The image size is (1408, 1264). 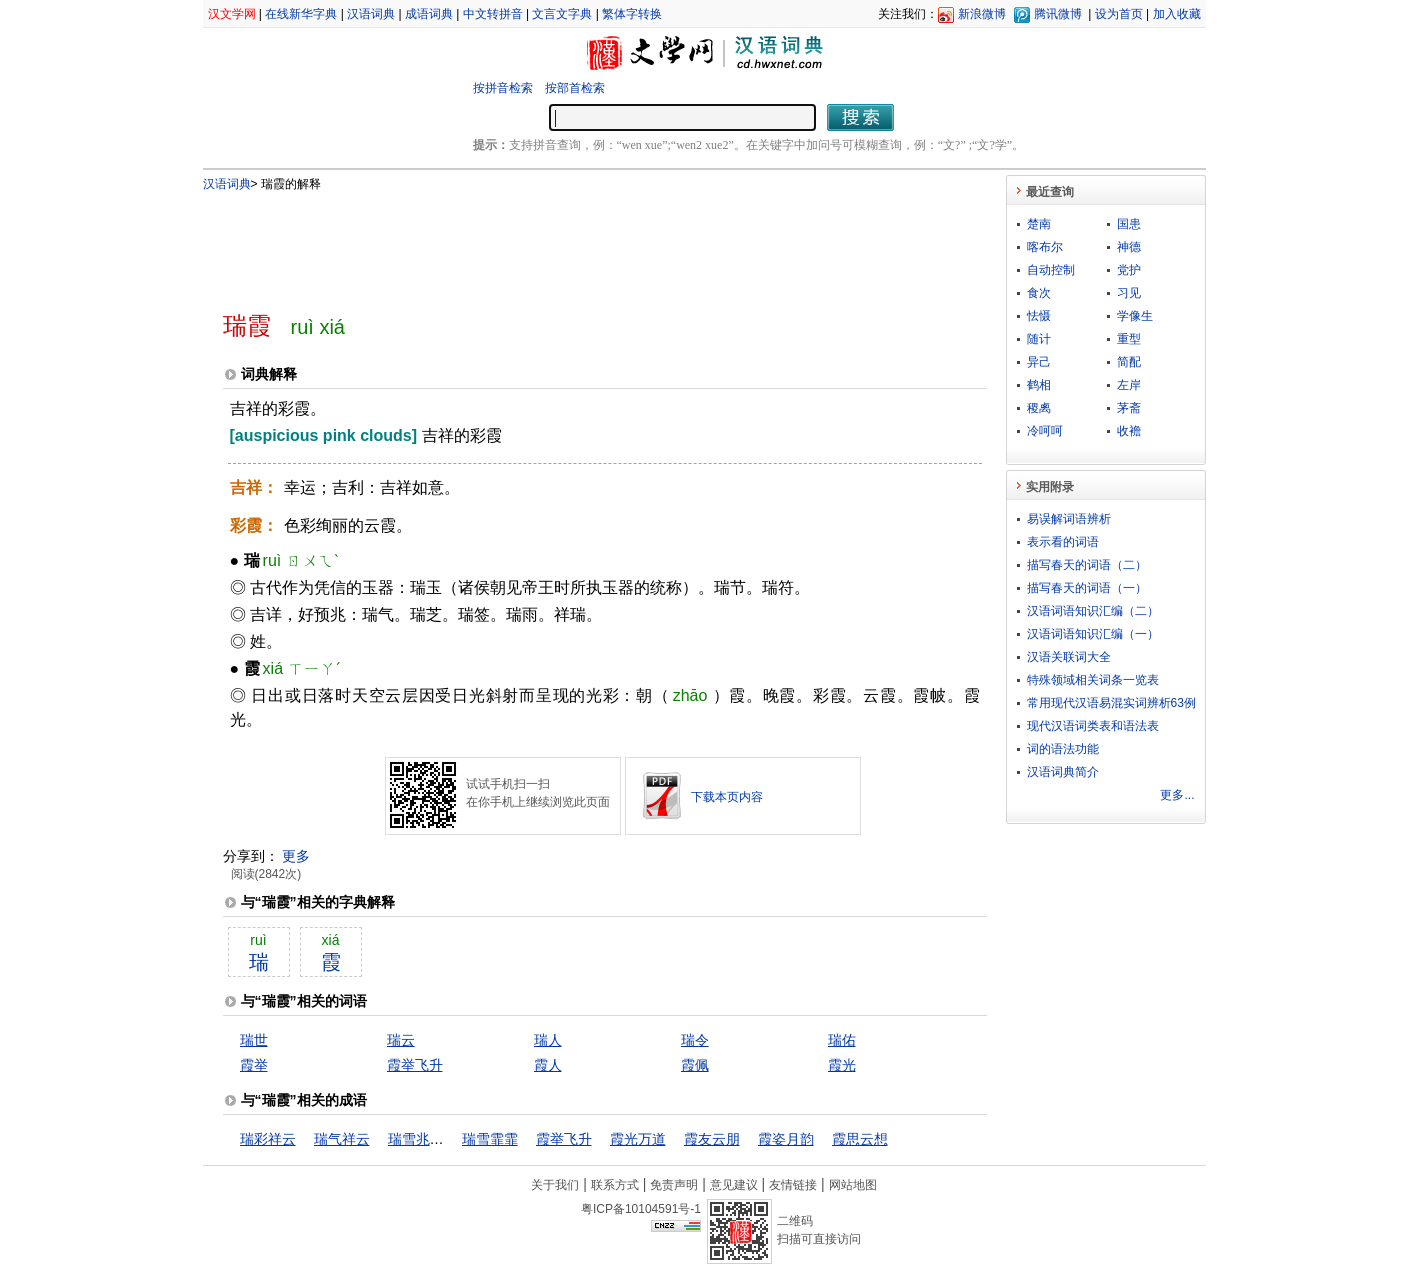 What do you see at coordinates (1058, 14) in the screenshot?
I see `腾讯微博` at bounding box center [1058, 14].